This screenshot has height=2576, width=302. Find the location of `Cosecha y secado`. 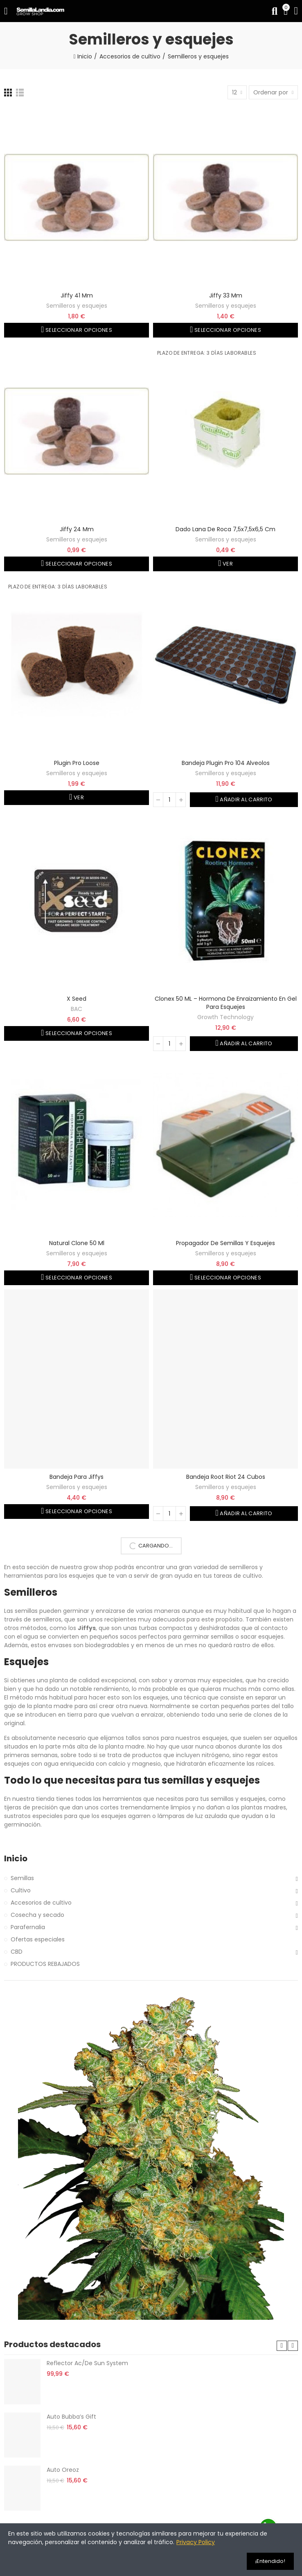

Cosecha y secado is located at coordinates (37, 1915).